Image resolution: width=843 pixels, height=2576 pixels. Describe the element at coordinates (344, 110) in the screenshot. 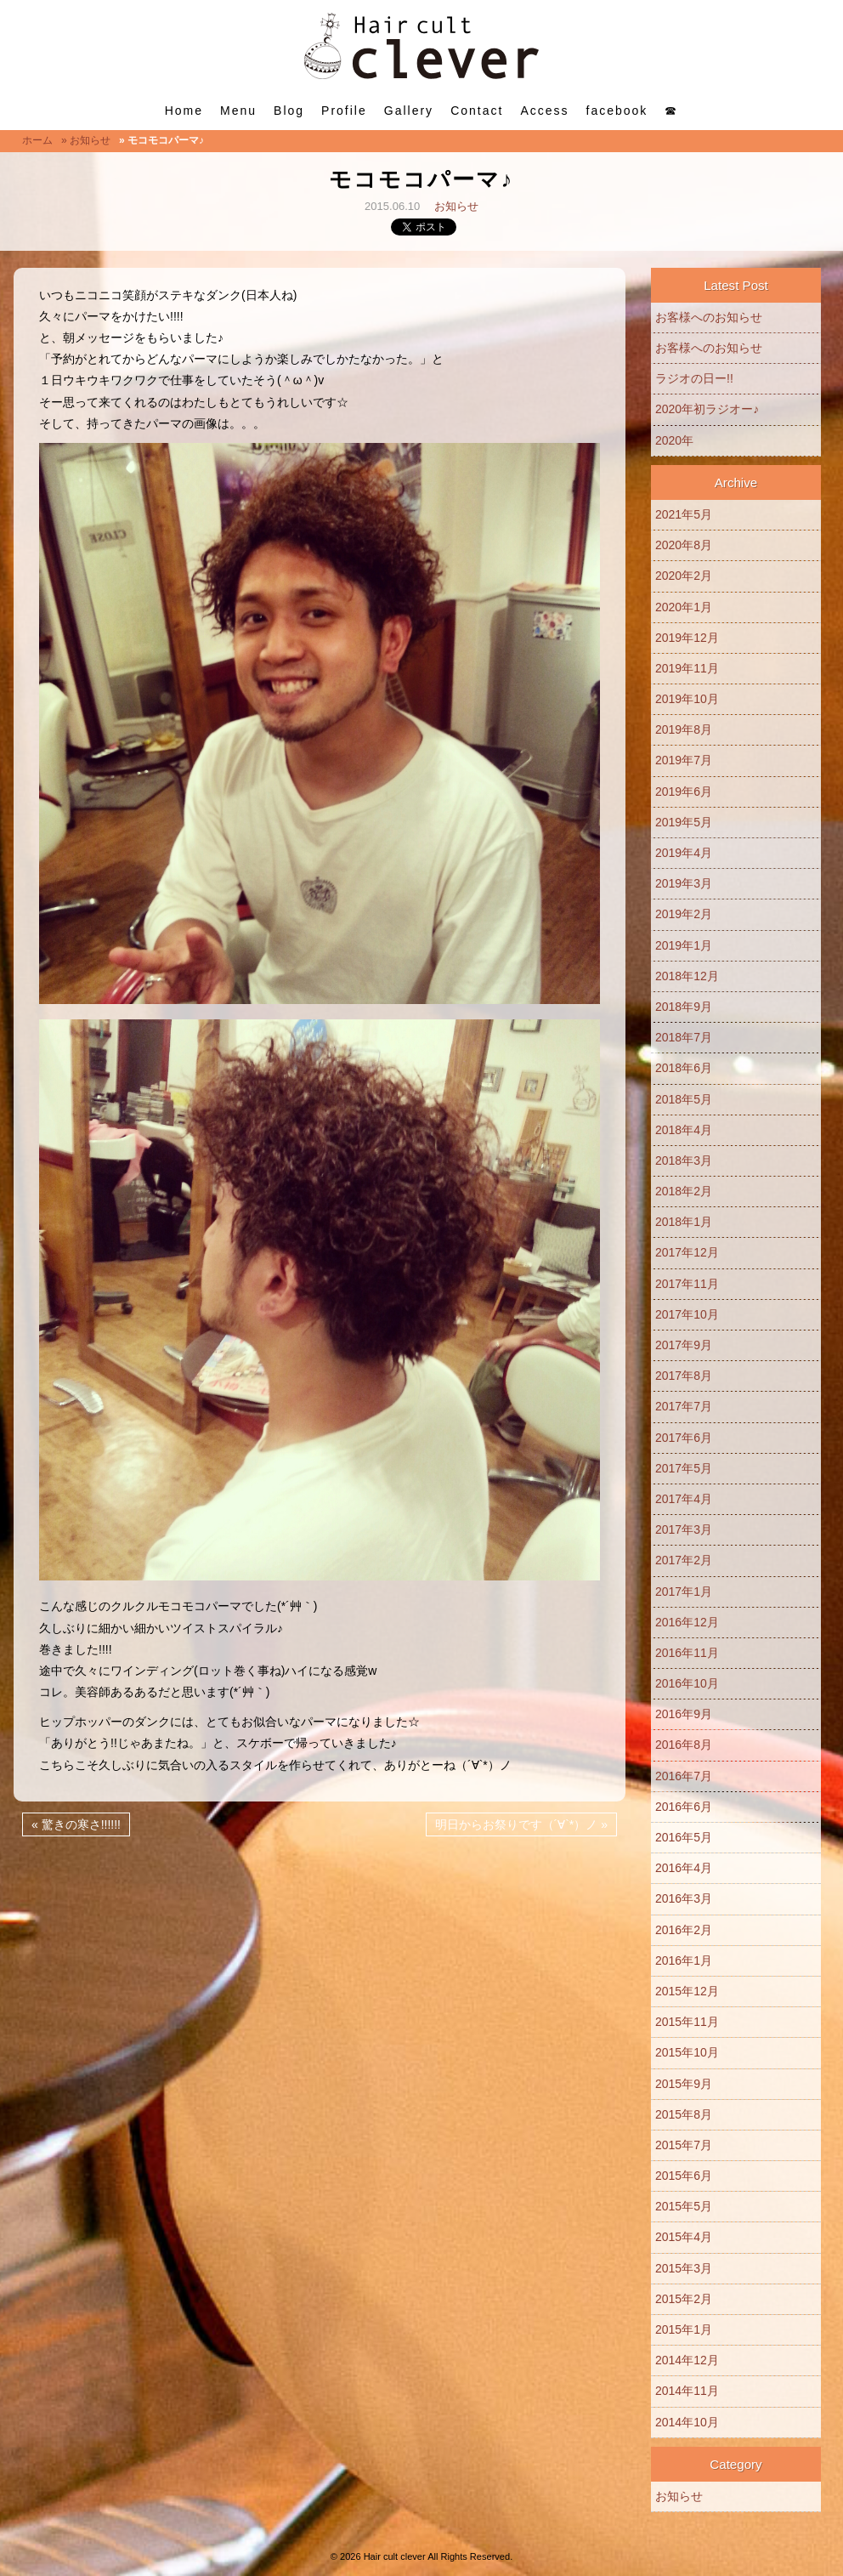

I see `Profile` at that location.